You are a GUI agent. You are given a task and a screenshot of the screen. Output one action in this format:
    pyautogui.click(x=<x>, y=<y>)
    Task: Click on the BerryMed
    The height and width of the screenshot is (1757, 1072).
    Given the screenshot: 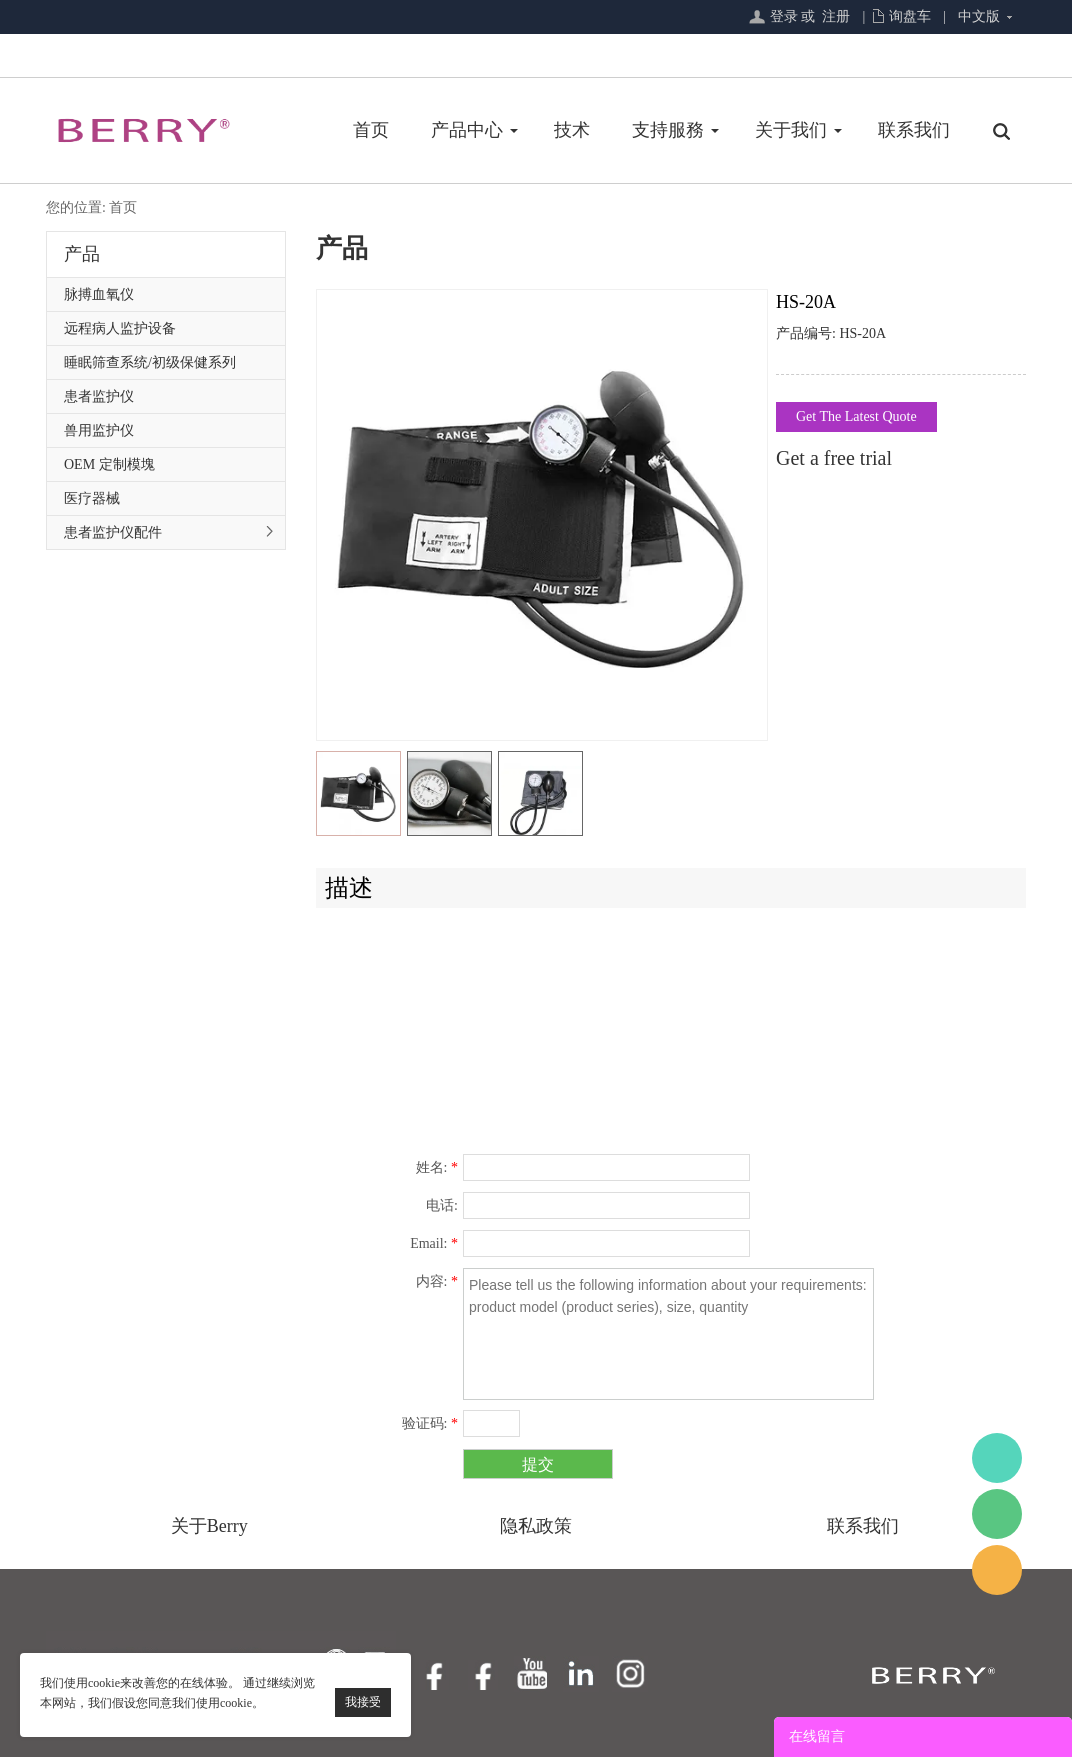 What is the action you would take?
    pyautogui.click(x=997, y=1458)
    